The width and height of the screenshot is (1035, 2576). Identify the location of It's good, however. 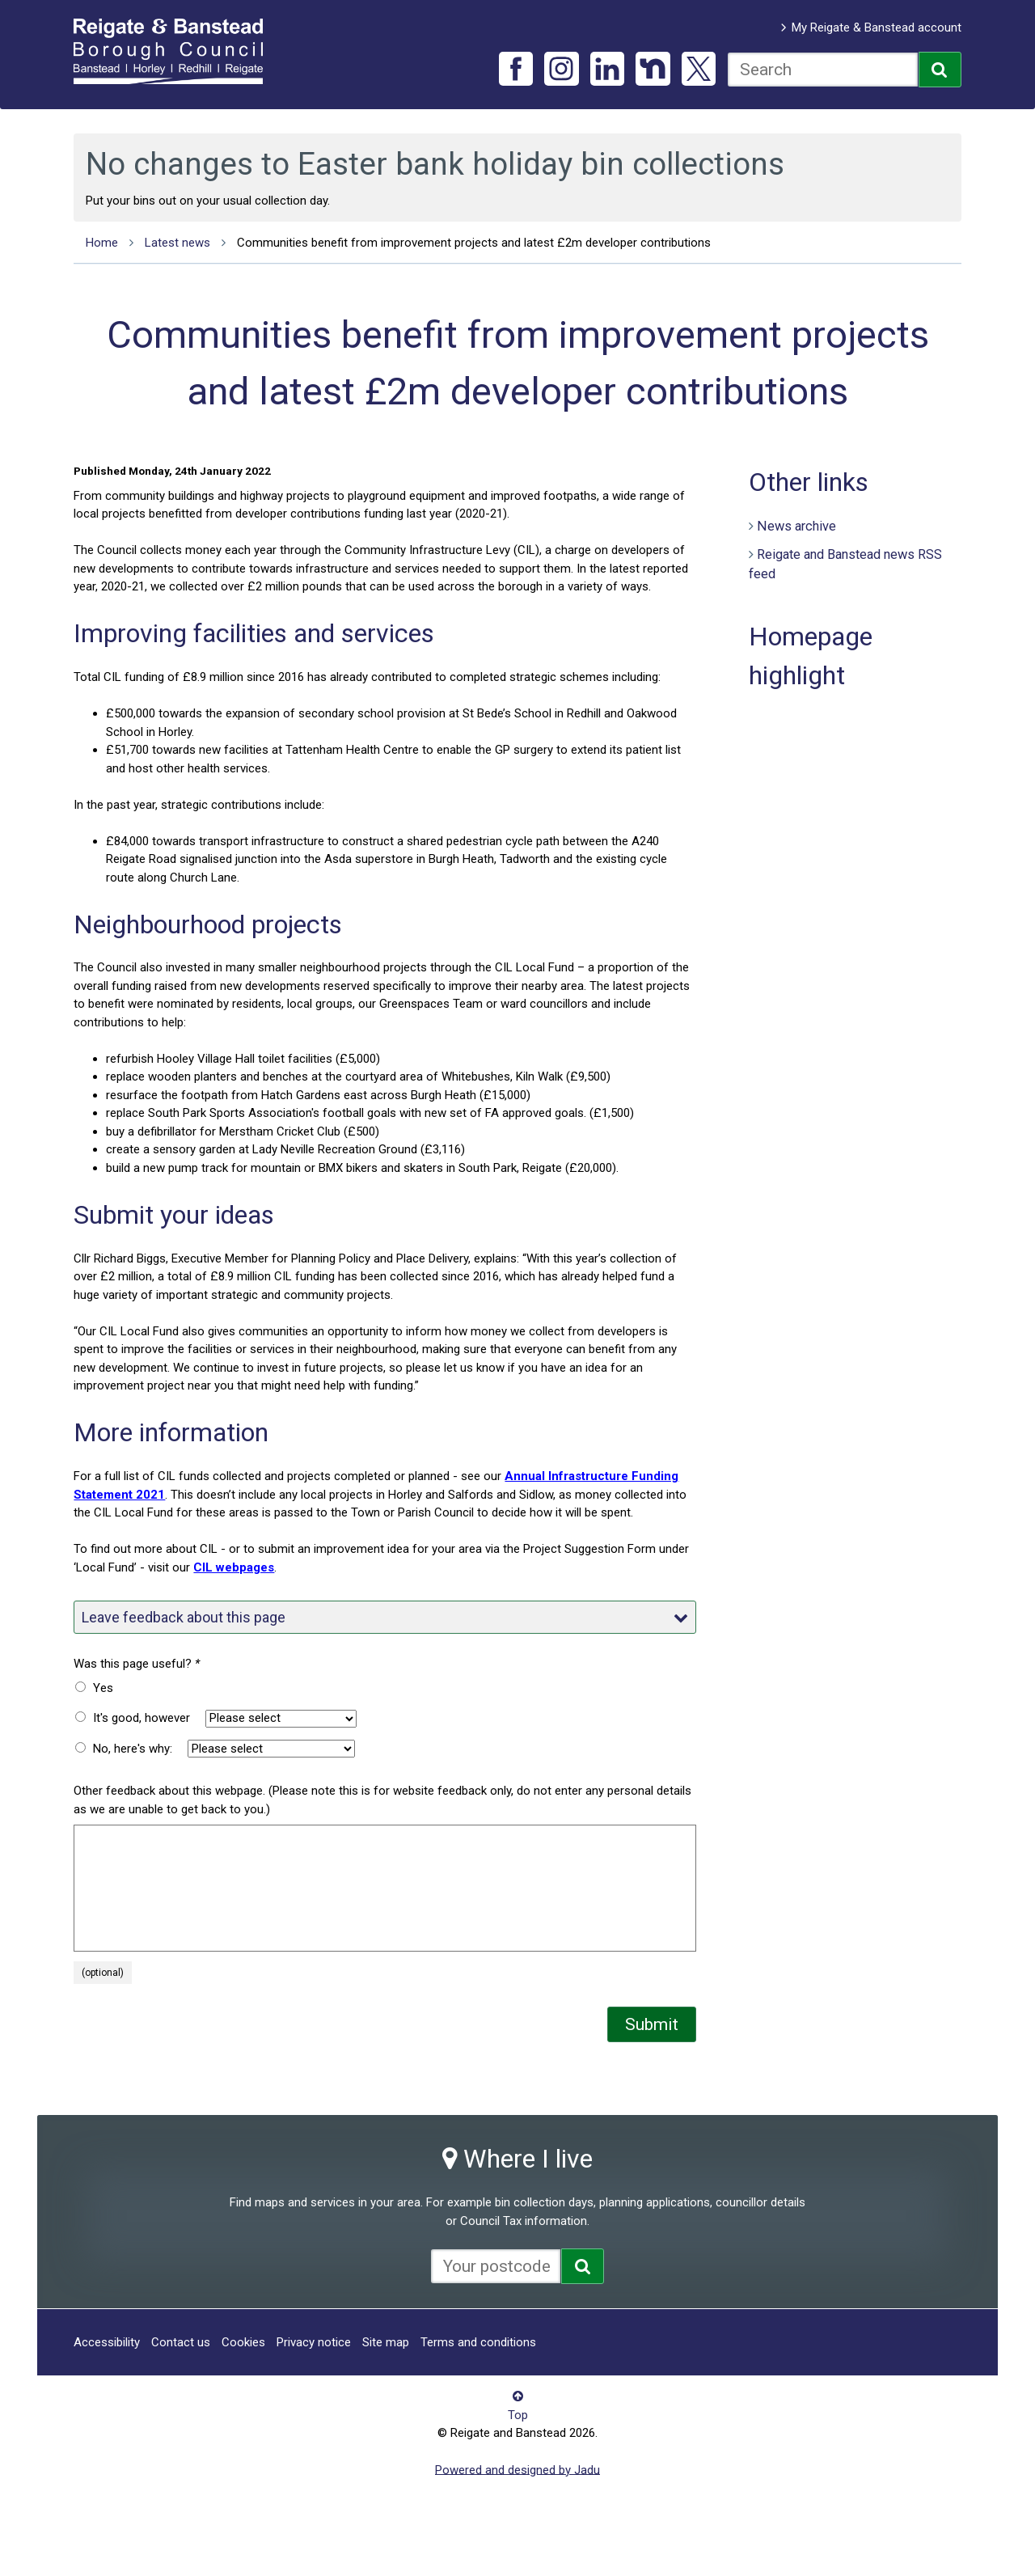
(141, 1718).